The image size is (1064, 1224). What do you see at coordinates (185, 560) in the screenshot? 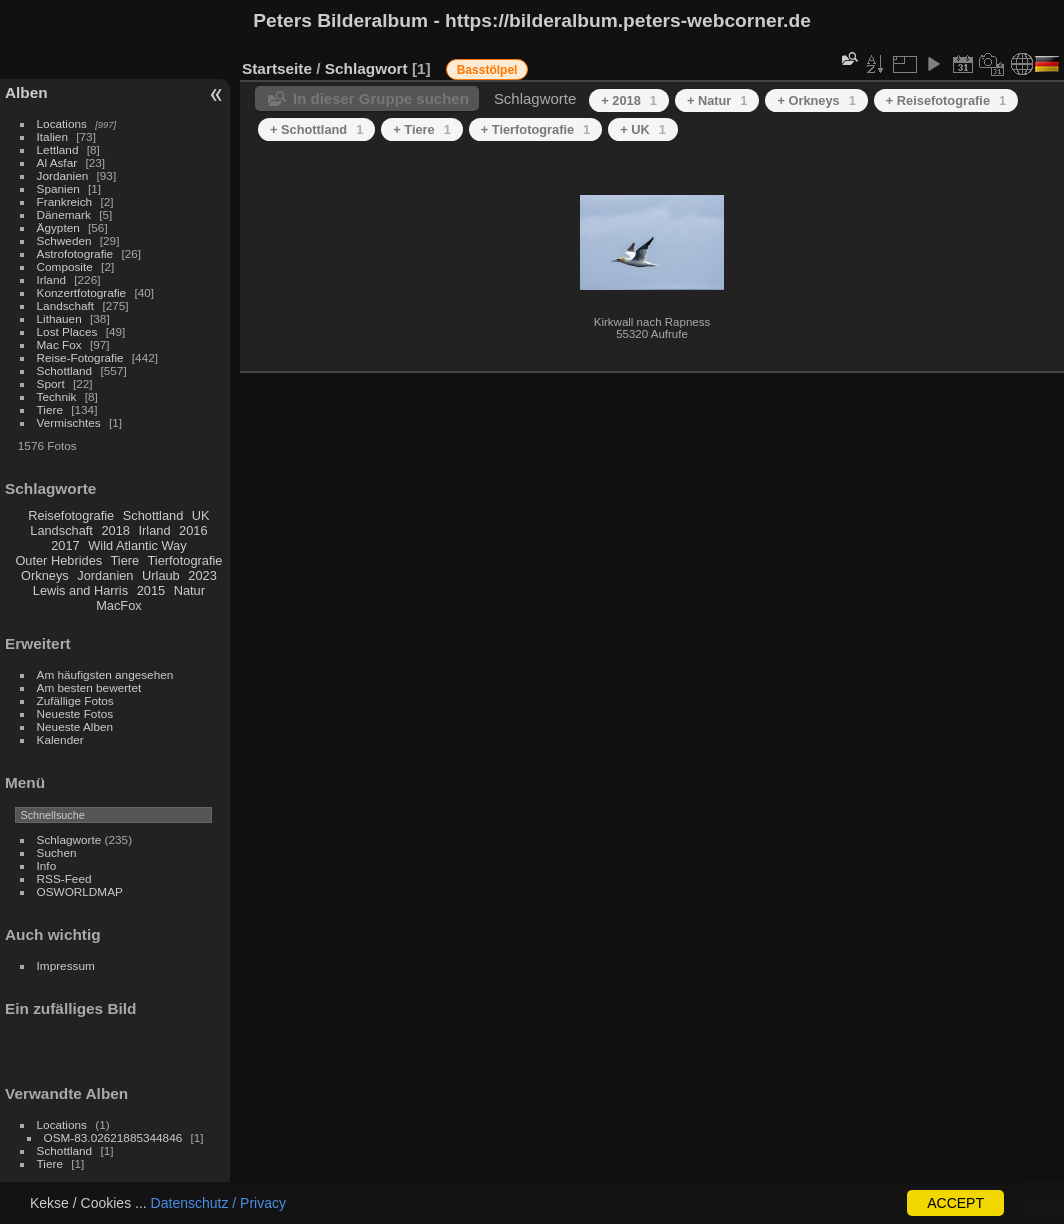
I see `Tierfotografie` at bounding box center [185, 560].